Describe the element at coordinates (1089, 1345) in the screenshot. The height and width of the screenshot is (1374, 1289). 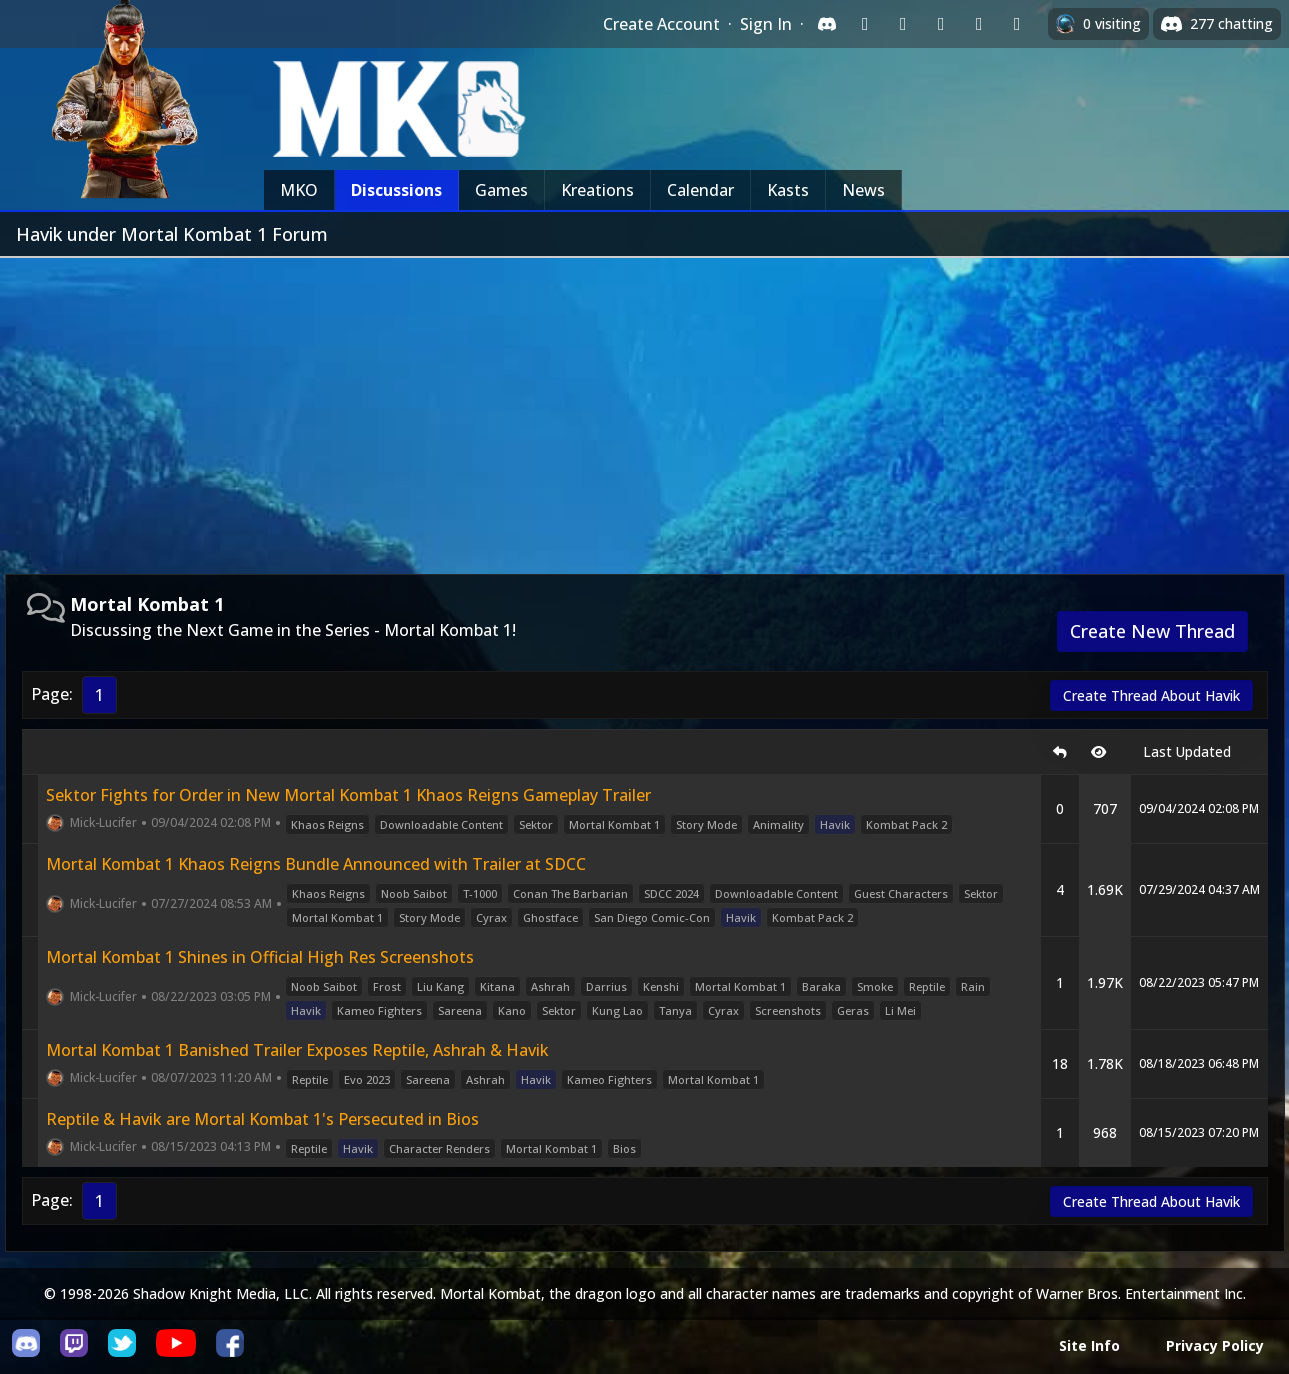
I see `Site Info` at that location.